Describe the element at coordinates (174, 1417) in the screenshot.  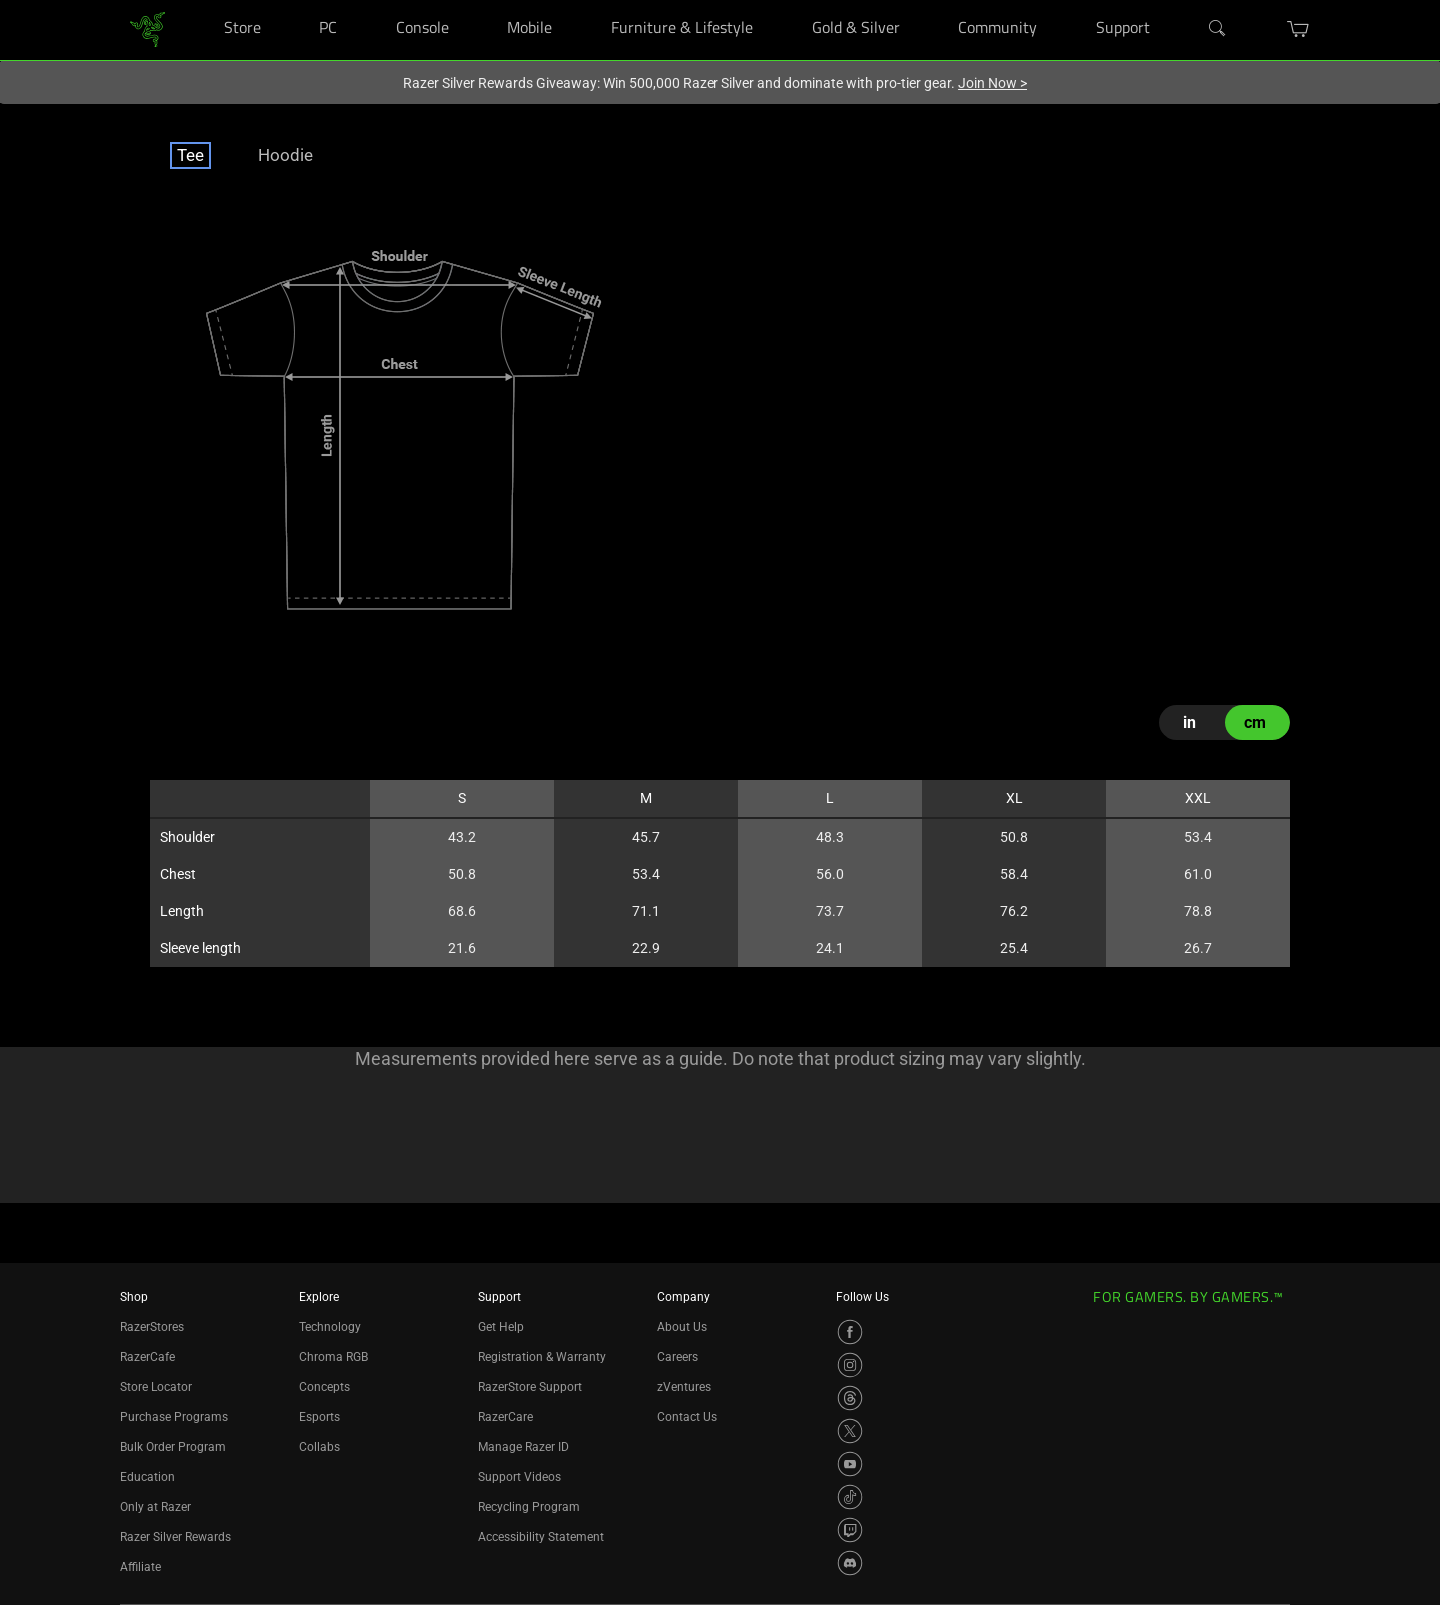
I see `Purchase Programs` at that location.